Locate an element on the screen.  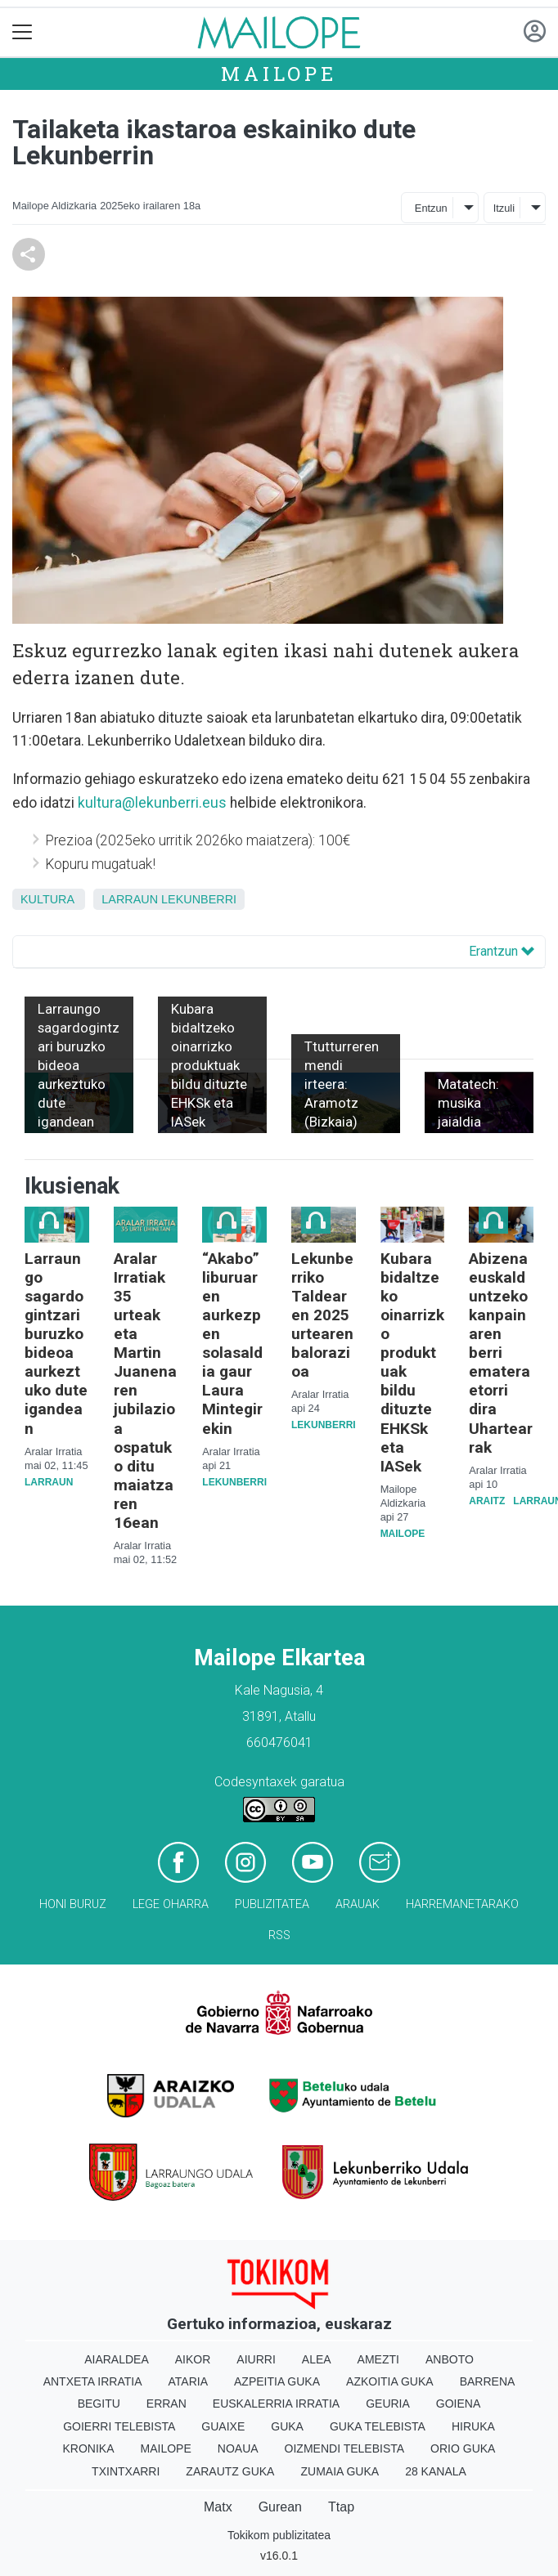
Guka telebista is located at coordinates (377, 2426).